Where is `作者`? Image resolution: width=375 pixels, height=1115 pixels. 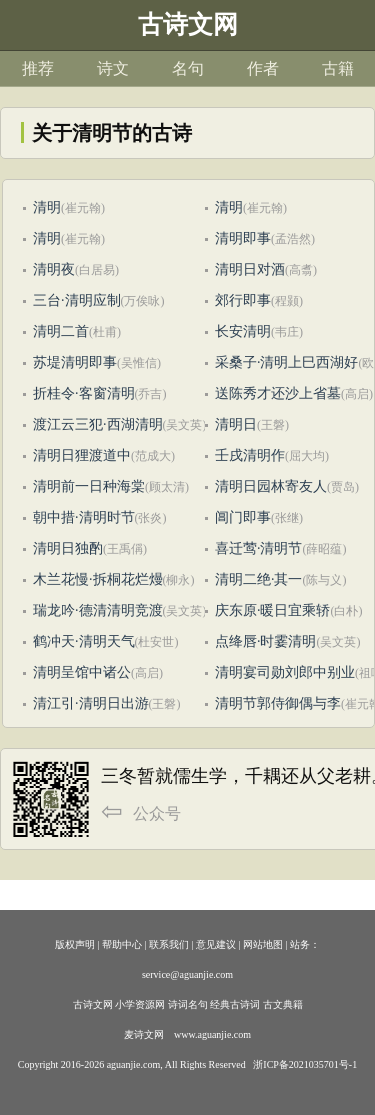
作者 is located at coordinates (263, 68).